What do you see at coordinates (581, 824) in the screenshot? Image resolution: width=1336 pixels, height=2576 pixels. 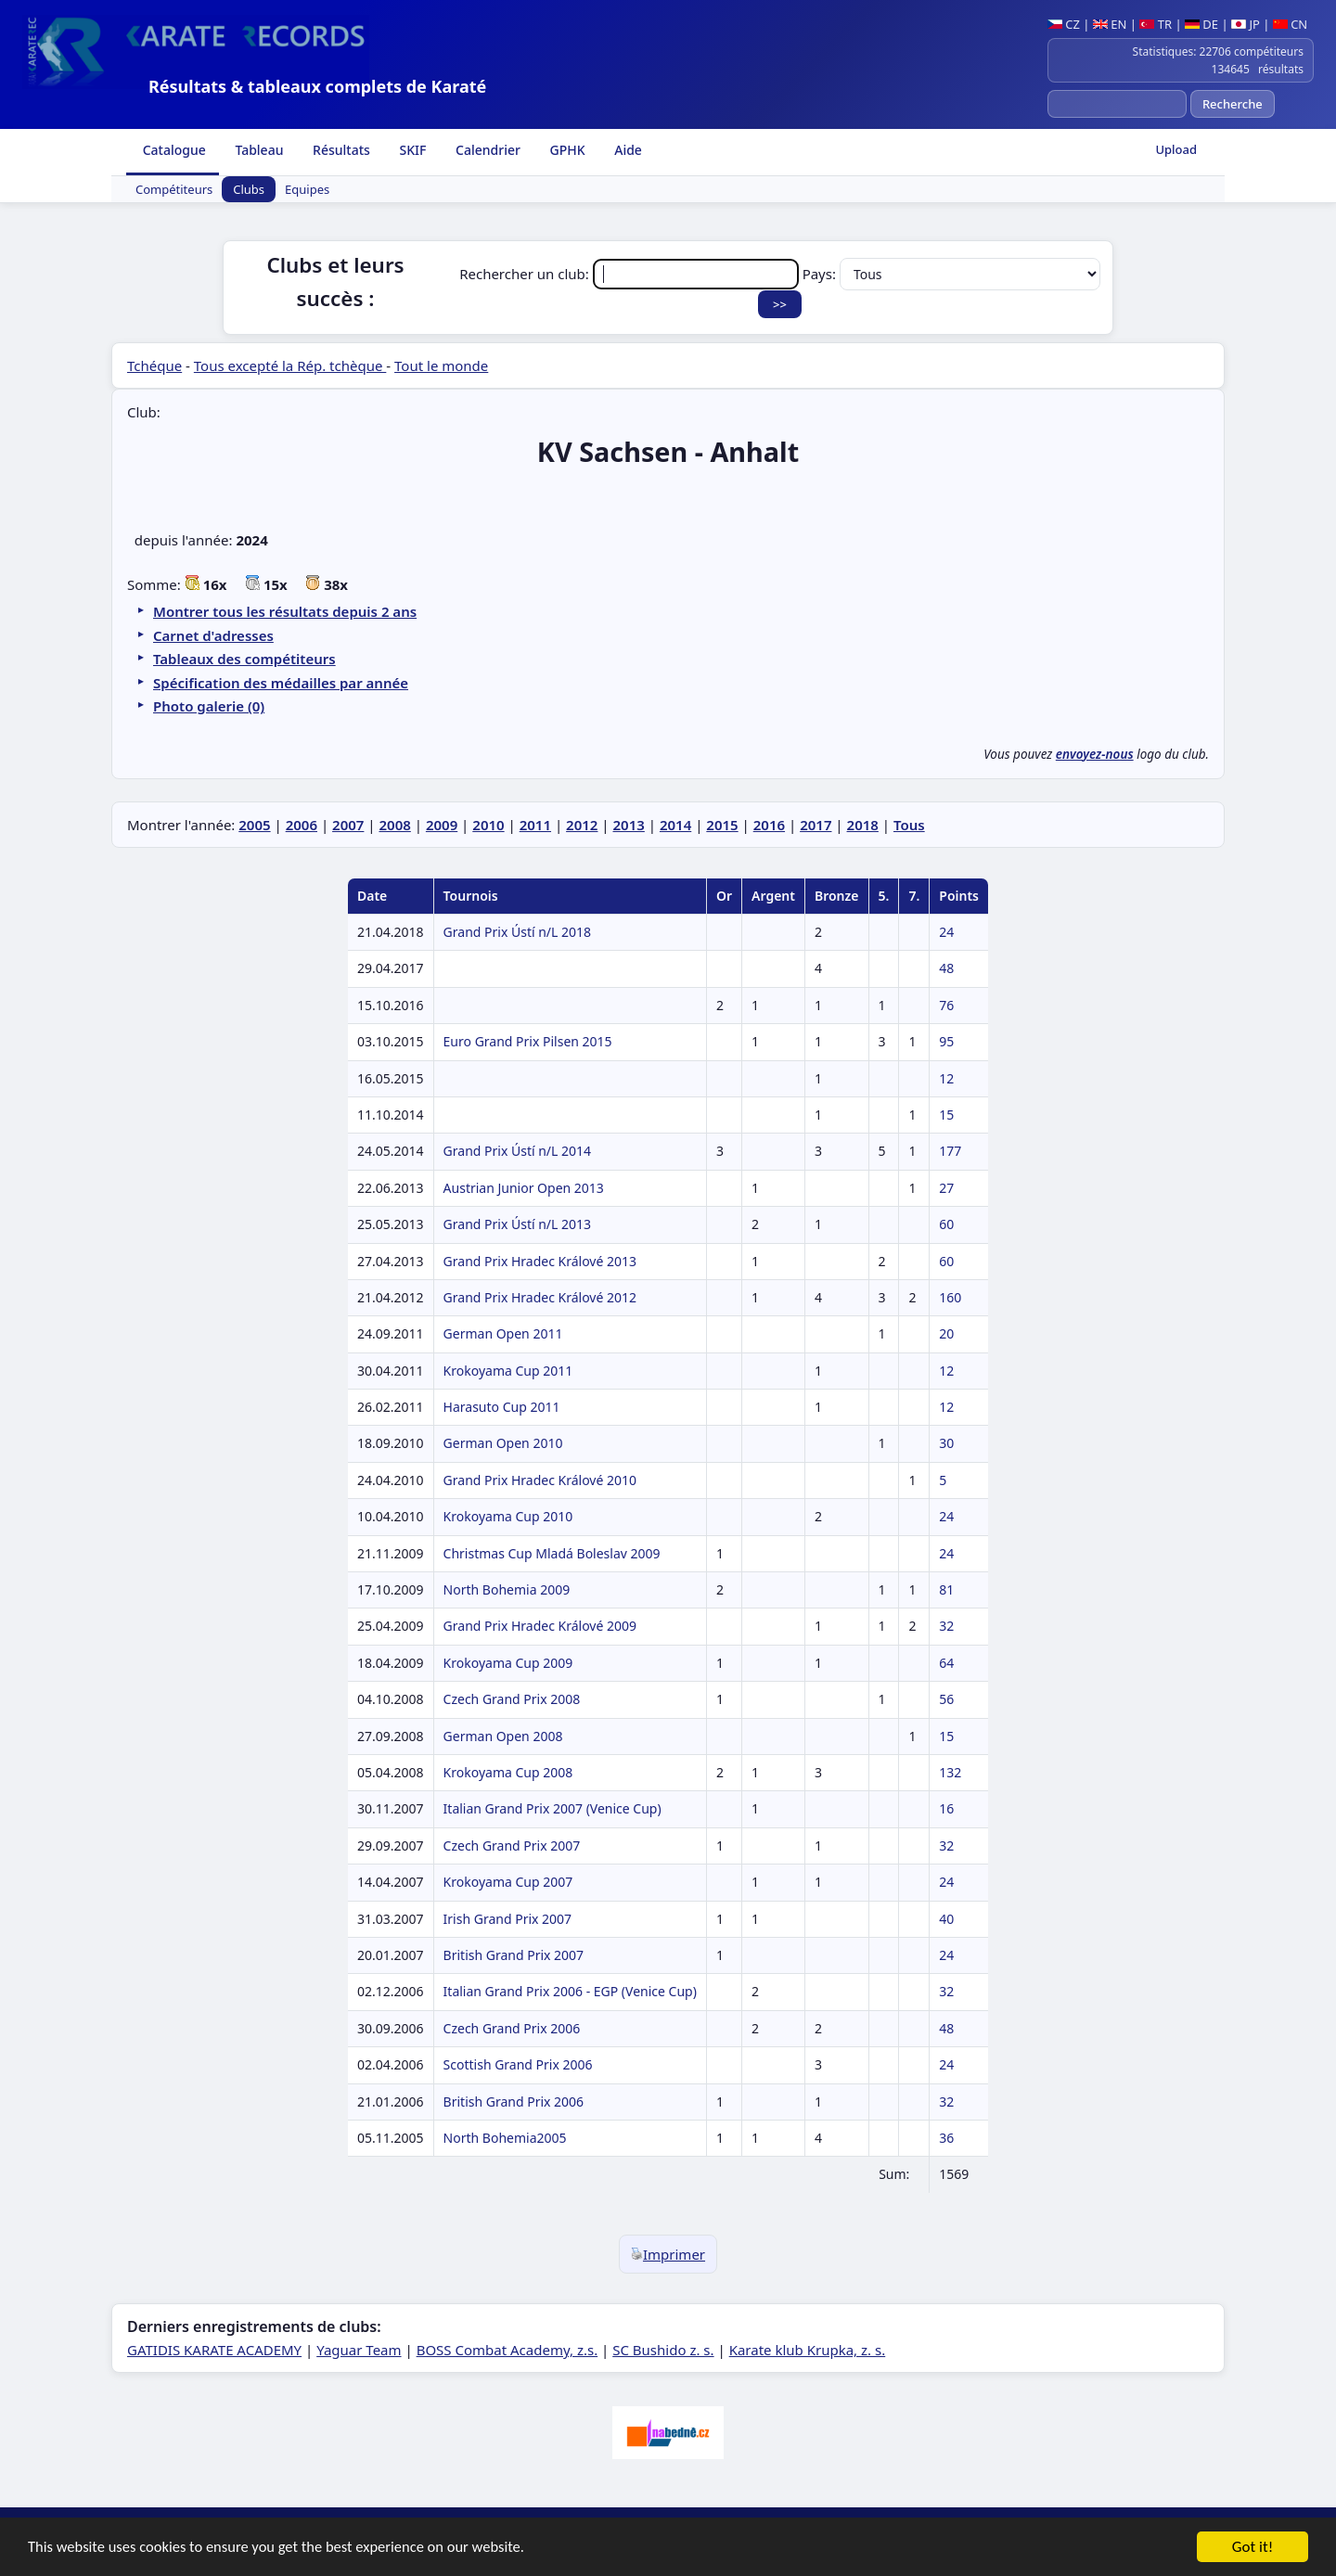 I see `2012` at bounding box center [581, 824].